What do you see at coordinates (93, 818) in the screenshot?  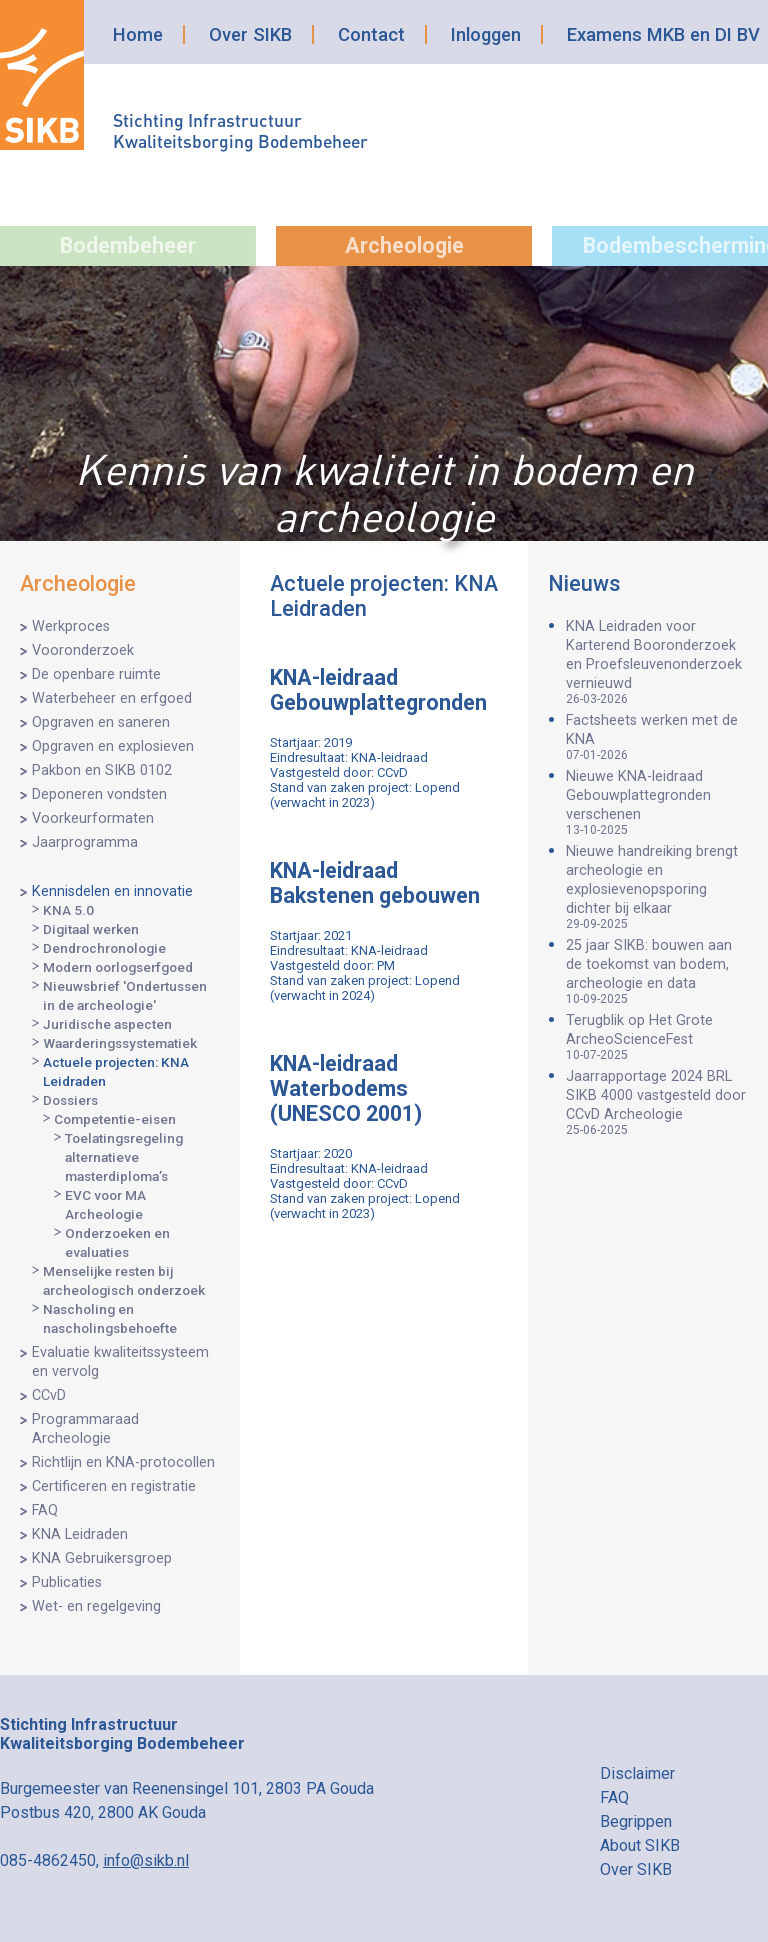 I see `Voorkeurformaten` at bounding box center [93, 818].